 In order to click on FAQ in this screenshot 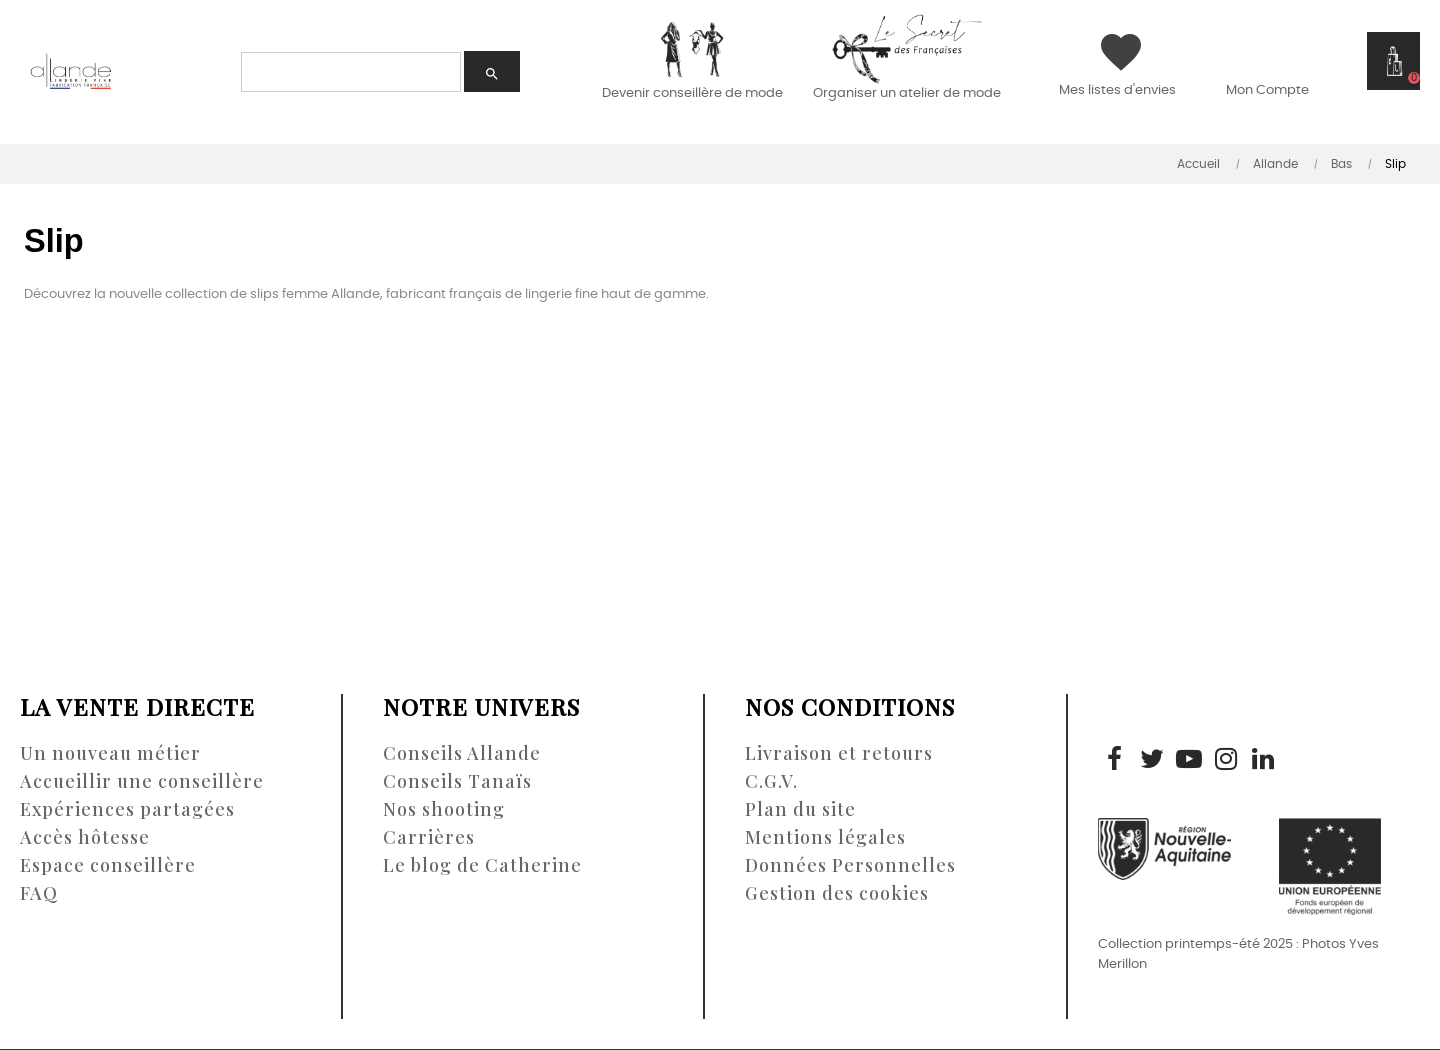, I will do `click(39, 893)`.